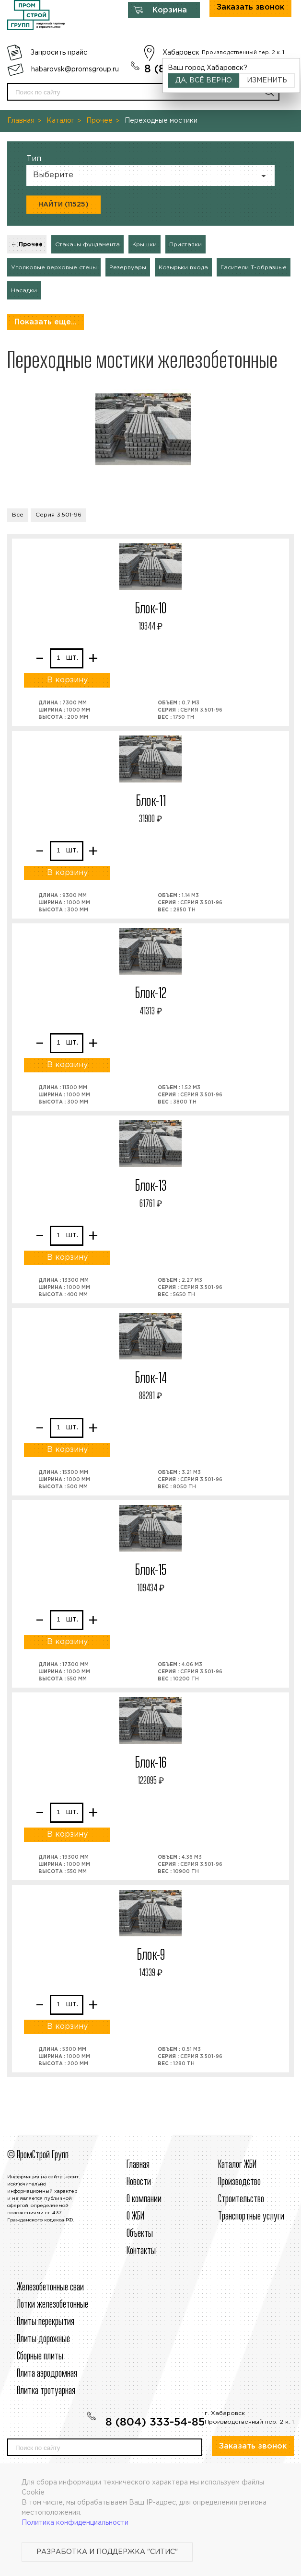 Image resolution: width=301 pixels, height=2576 pixels. I want to click on Да, всё верно, so click(203, 80).